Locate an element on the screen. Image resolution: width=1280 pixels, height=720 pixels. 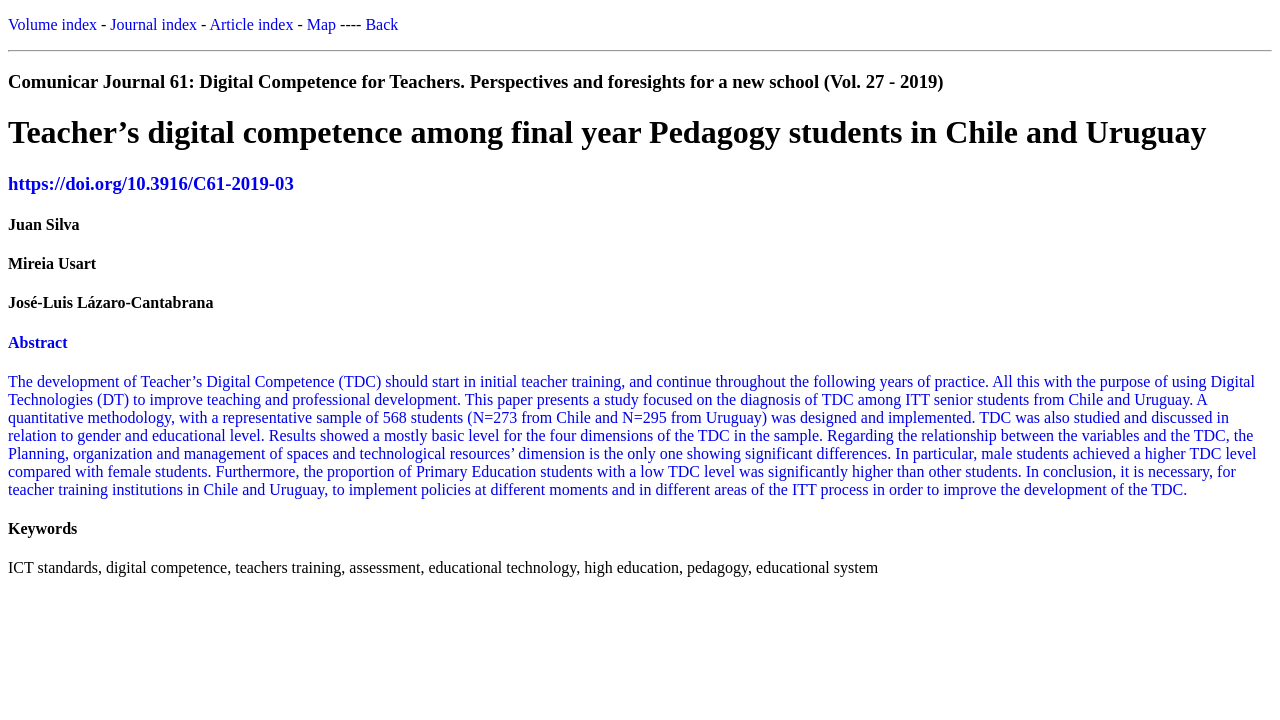
Map is located at coordinates (321, 24).